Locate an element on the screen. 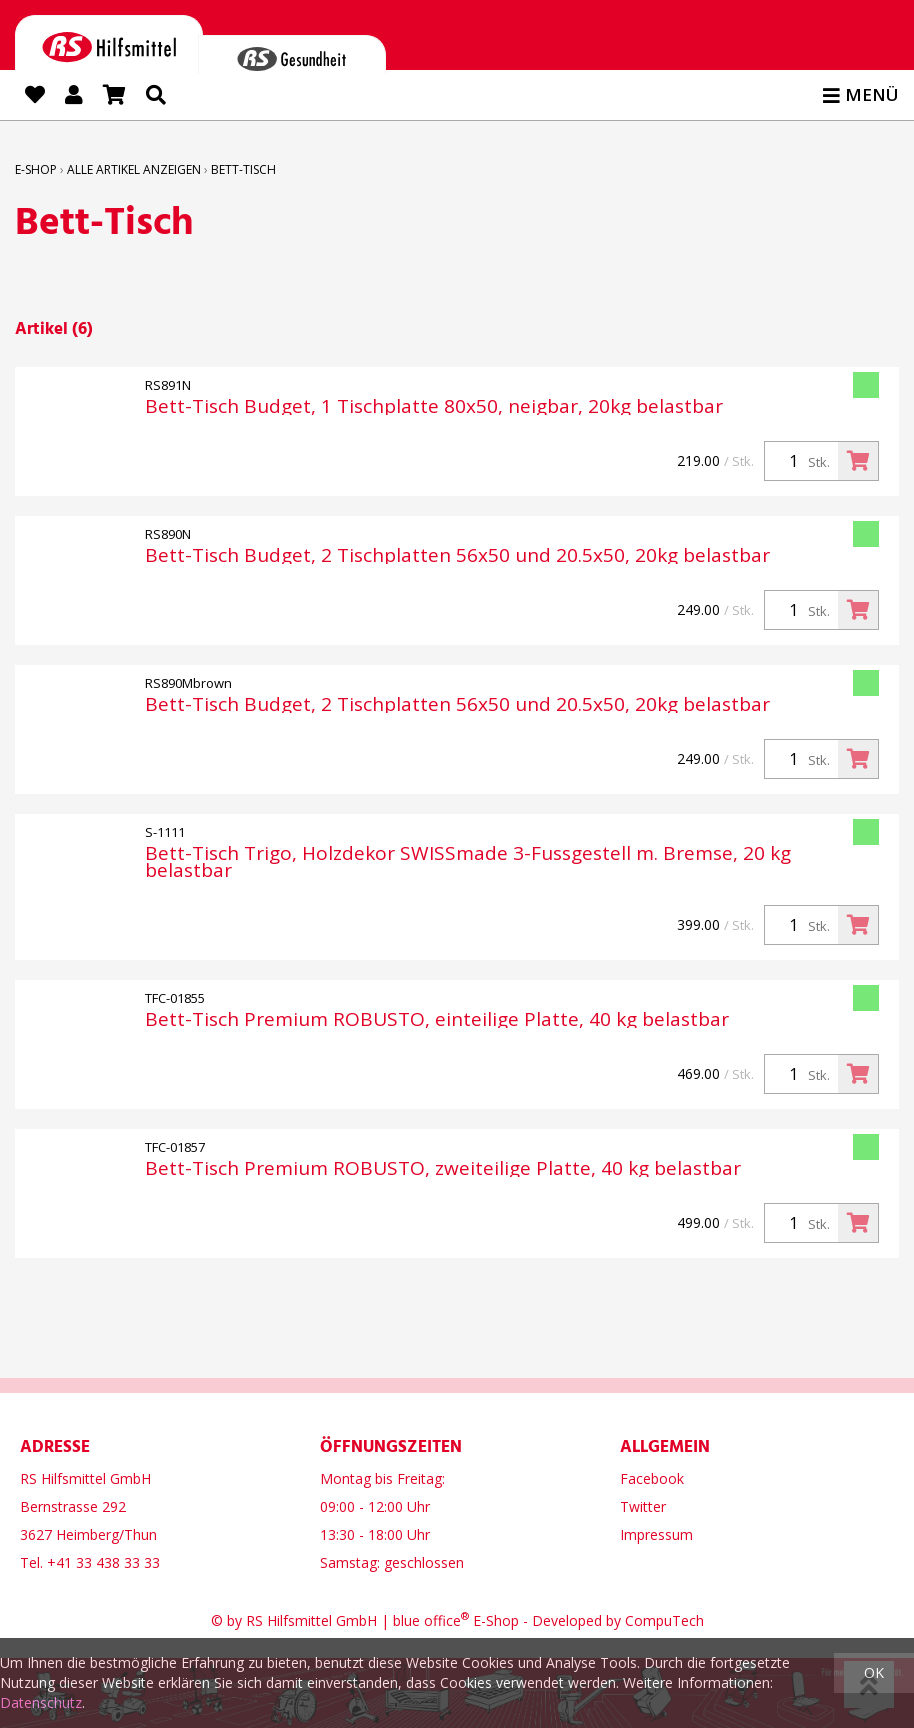 The image size is (914, 1728). Impressum is located at coordinates (656, 1534).